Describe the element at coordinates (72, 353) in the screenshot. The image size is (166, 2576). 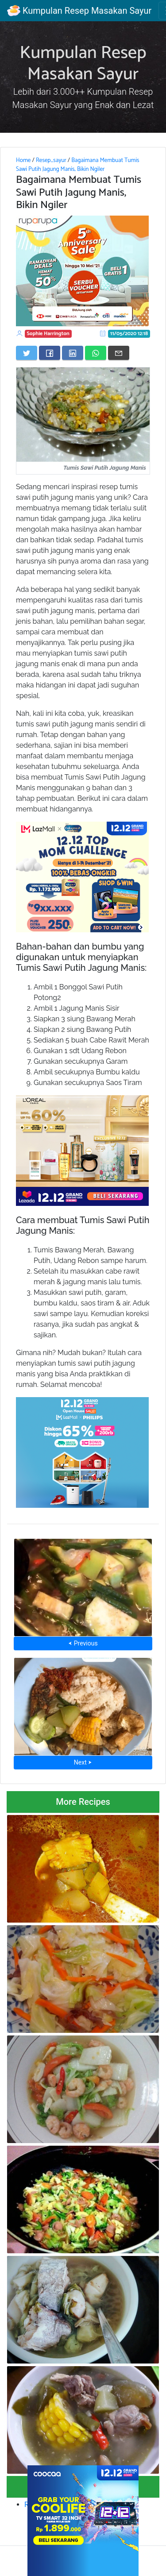
I see `[Share on LinkedIn]` at that location.